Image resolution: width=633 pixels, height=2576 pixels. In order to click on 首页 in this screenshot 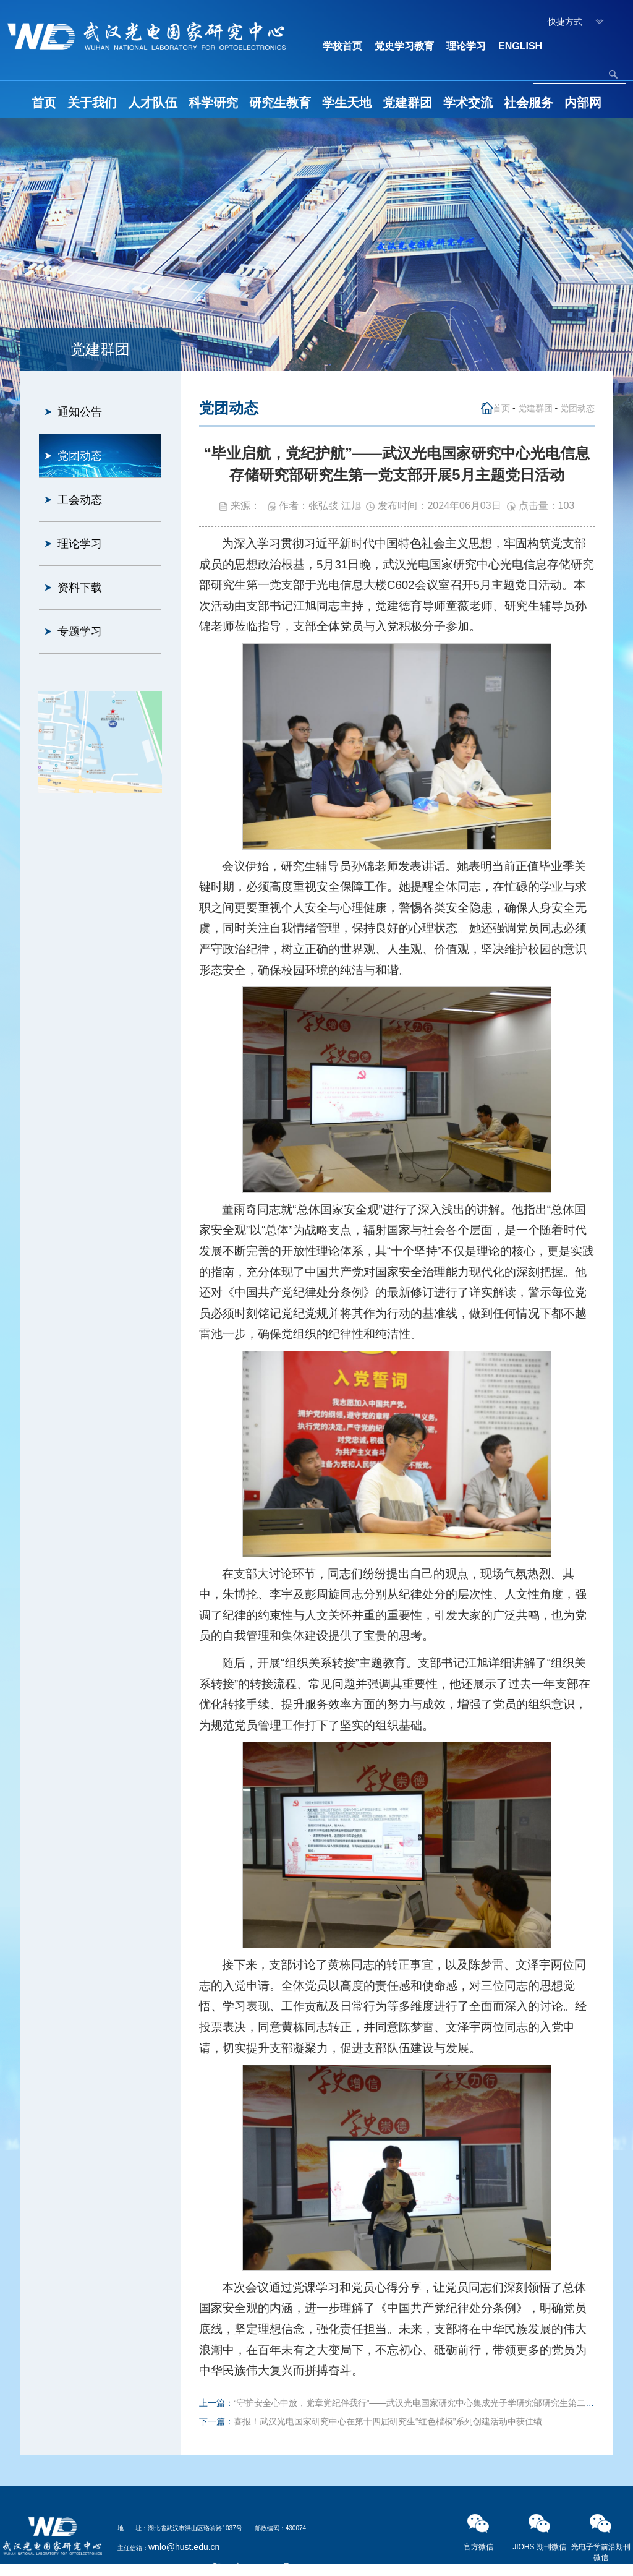, I will do `click(44, 102)`.